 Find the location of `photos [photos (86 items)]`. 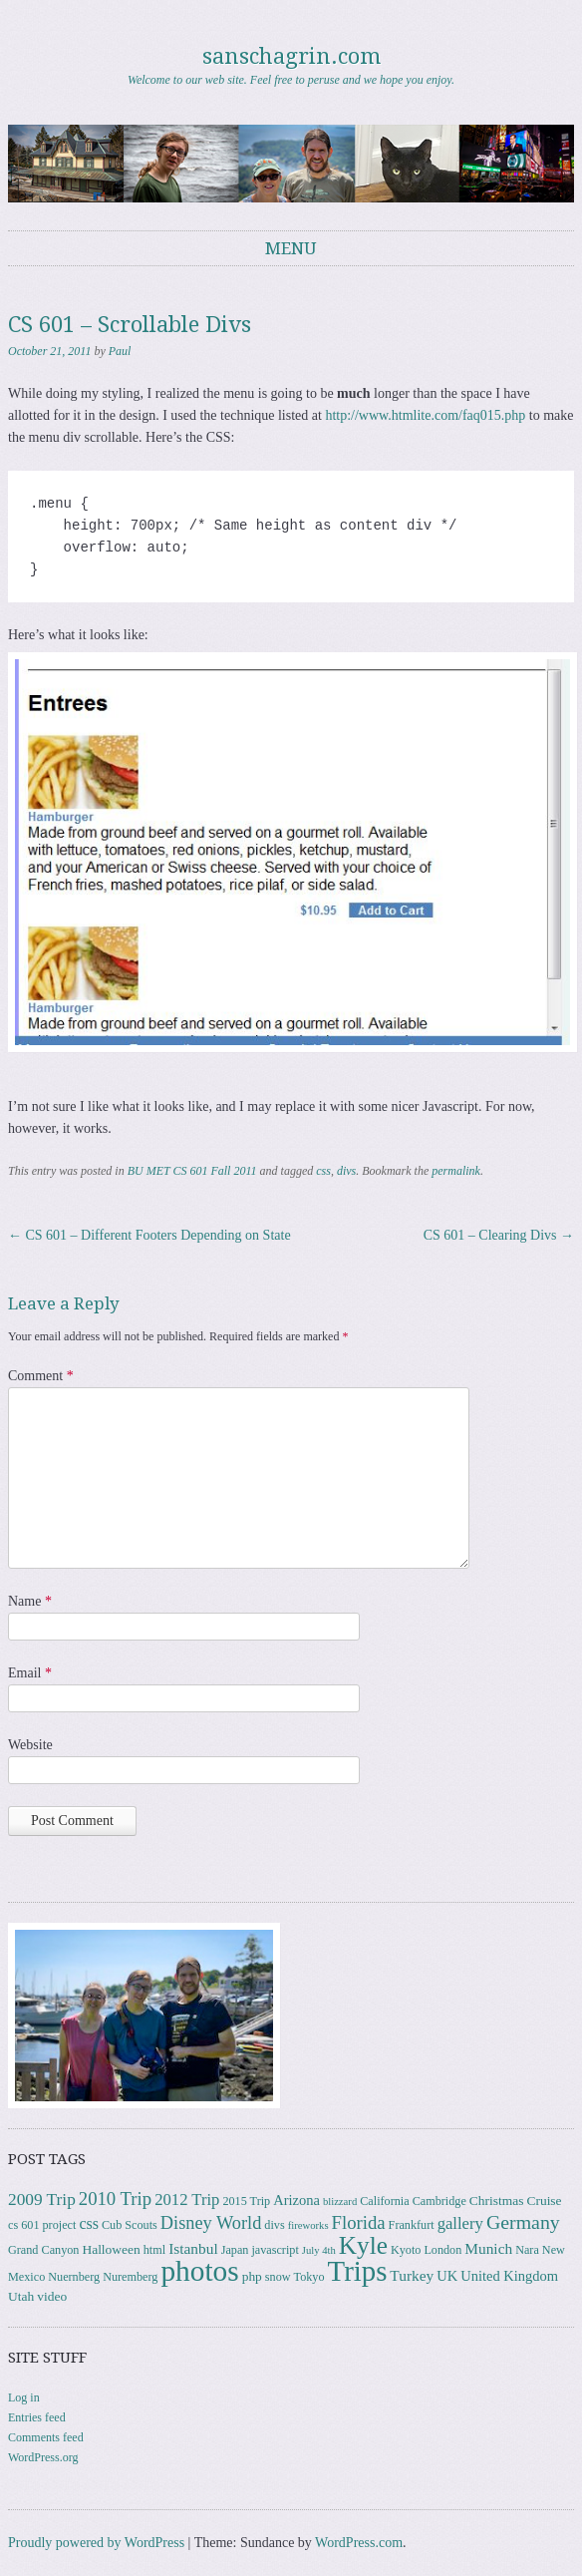

photos [photos (86 items)] is located at coordinates (199, 2271).